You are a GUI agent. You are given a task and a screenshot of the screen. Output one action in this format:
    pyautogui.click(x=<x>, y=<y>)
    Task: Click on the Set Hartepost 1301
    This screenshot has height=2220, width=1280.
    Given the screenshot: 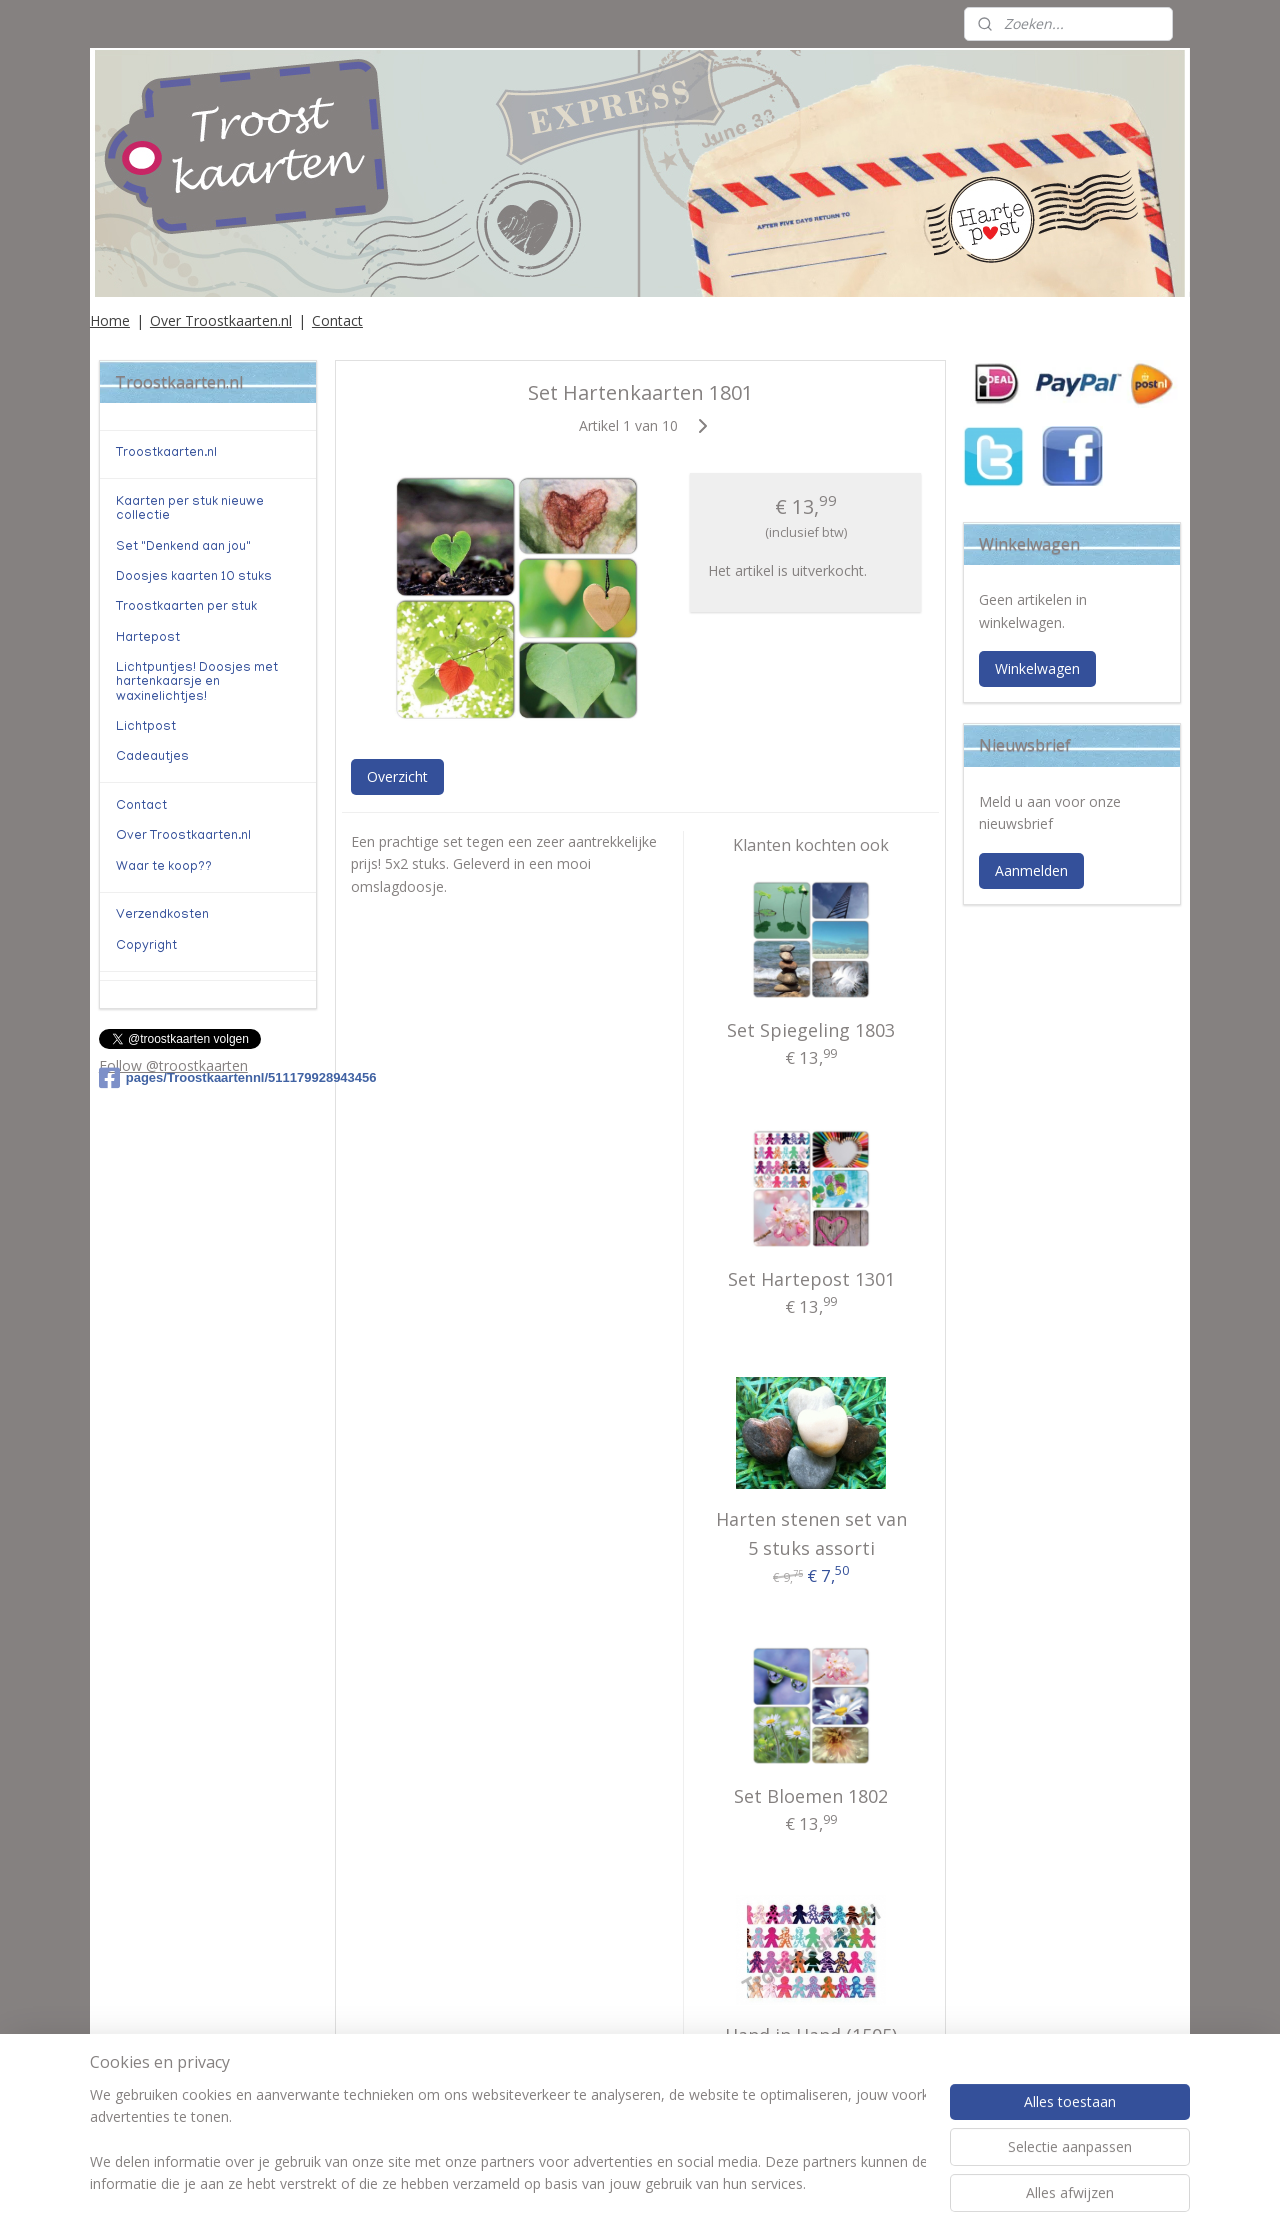 What is the action you would take?
    pyautogui.click(x=810, y=1279)
    